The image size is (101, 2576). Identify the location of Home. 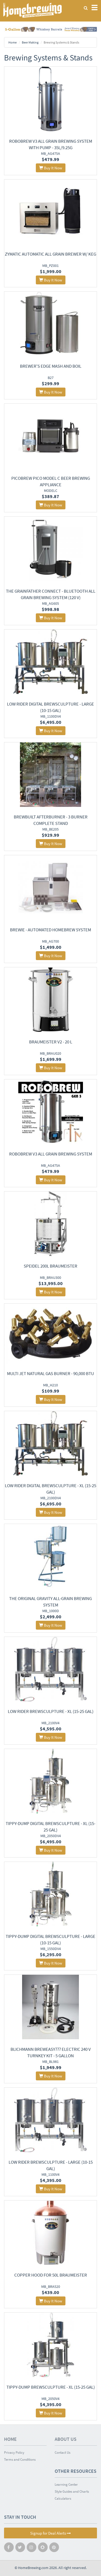
(12, 42).